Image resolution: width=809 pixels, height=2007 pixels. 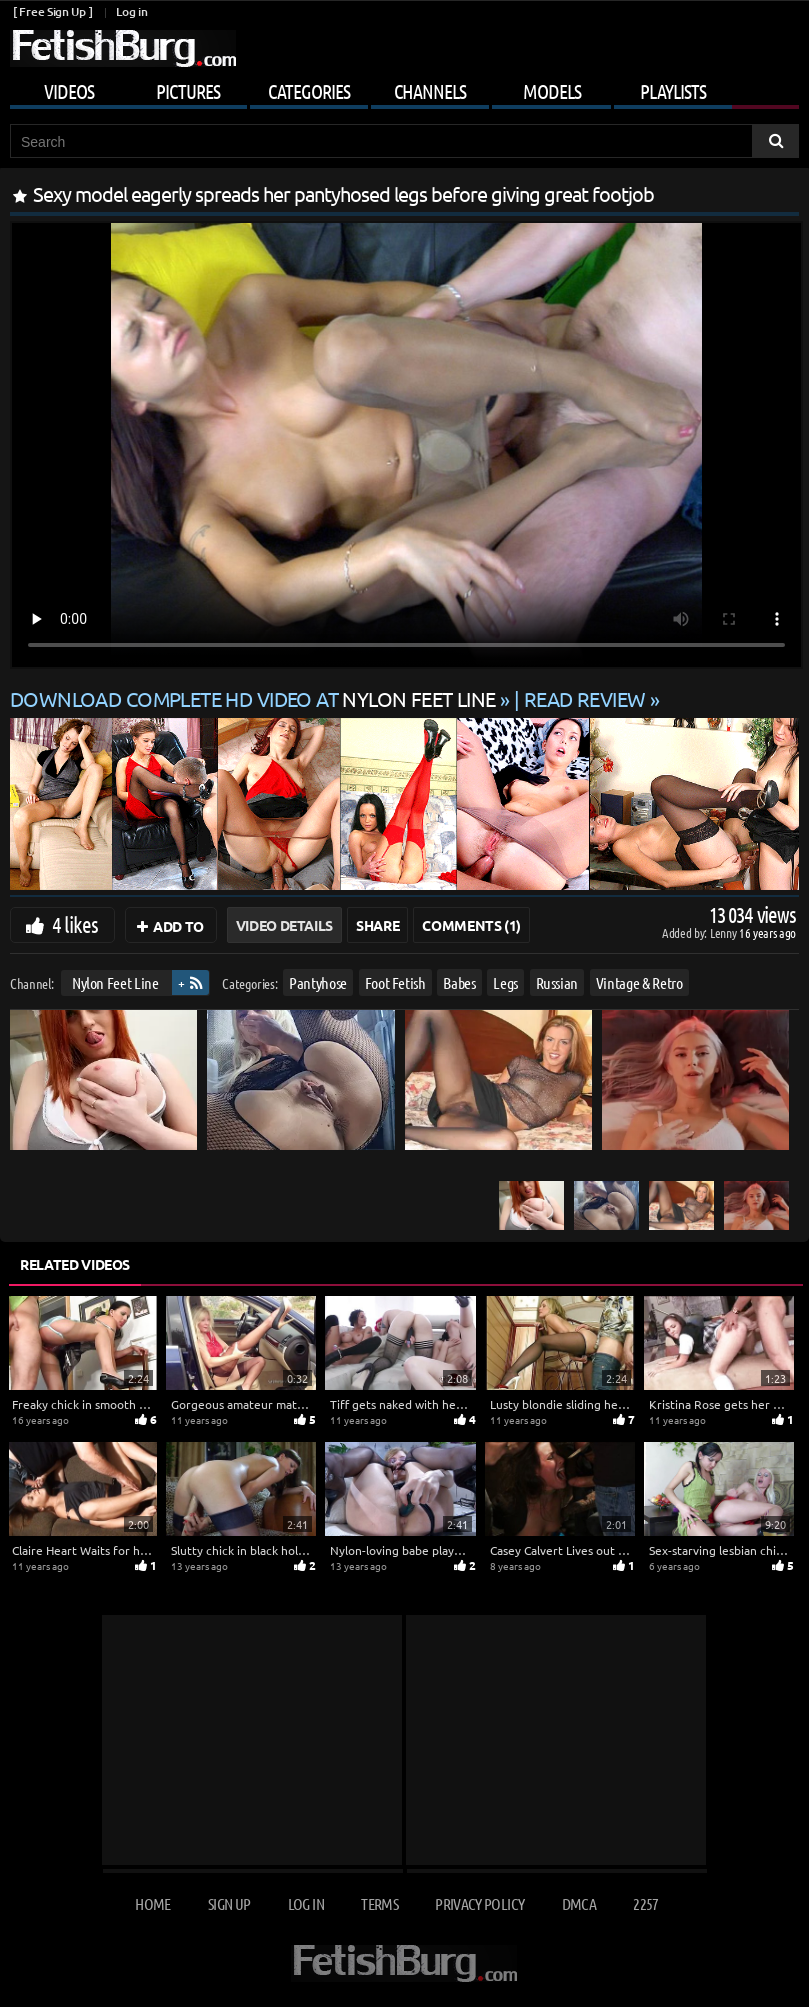 What do you see at coordinates (377, 925) in the screenshot?
I see `Share` at bounding box center [377, 925].